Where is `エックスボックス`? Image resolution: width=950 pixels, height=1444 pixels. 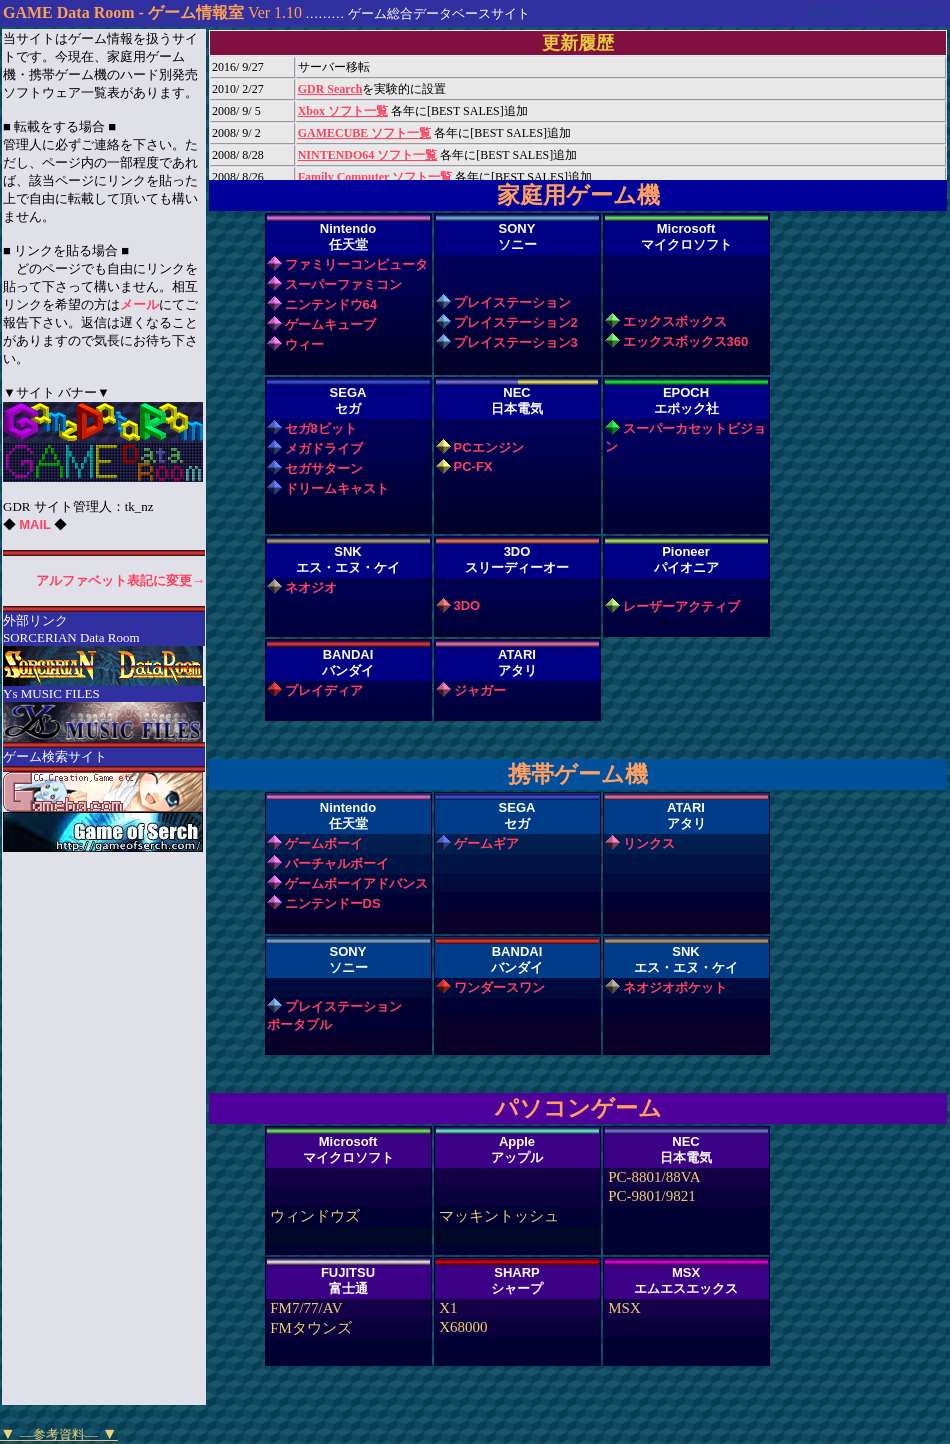
エックスボックス is located at coordinates (675, 321).